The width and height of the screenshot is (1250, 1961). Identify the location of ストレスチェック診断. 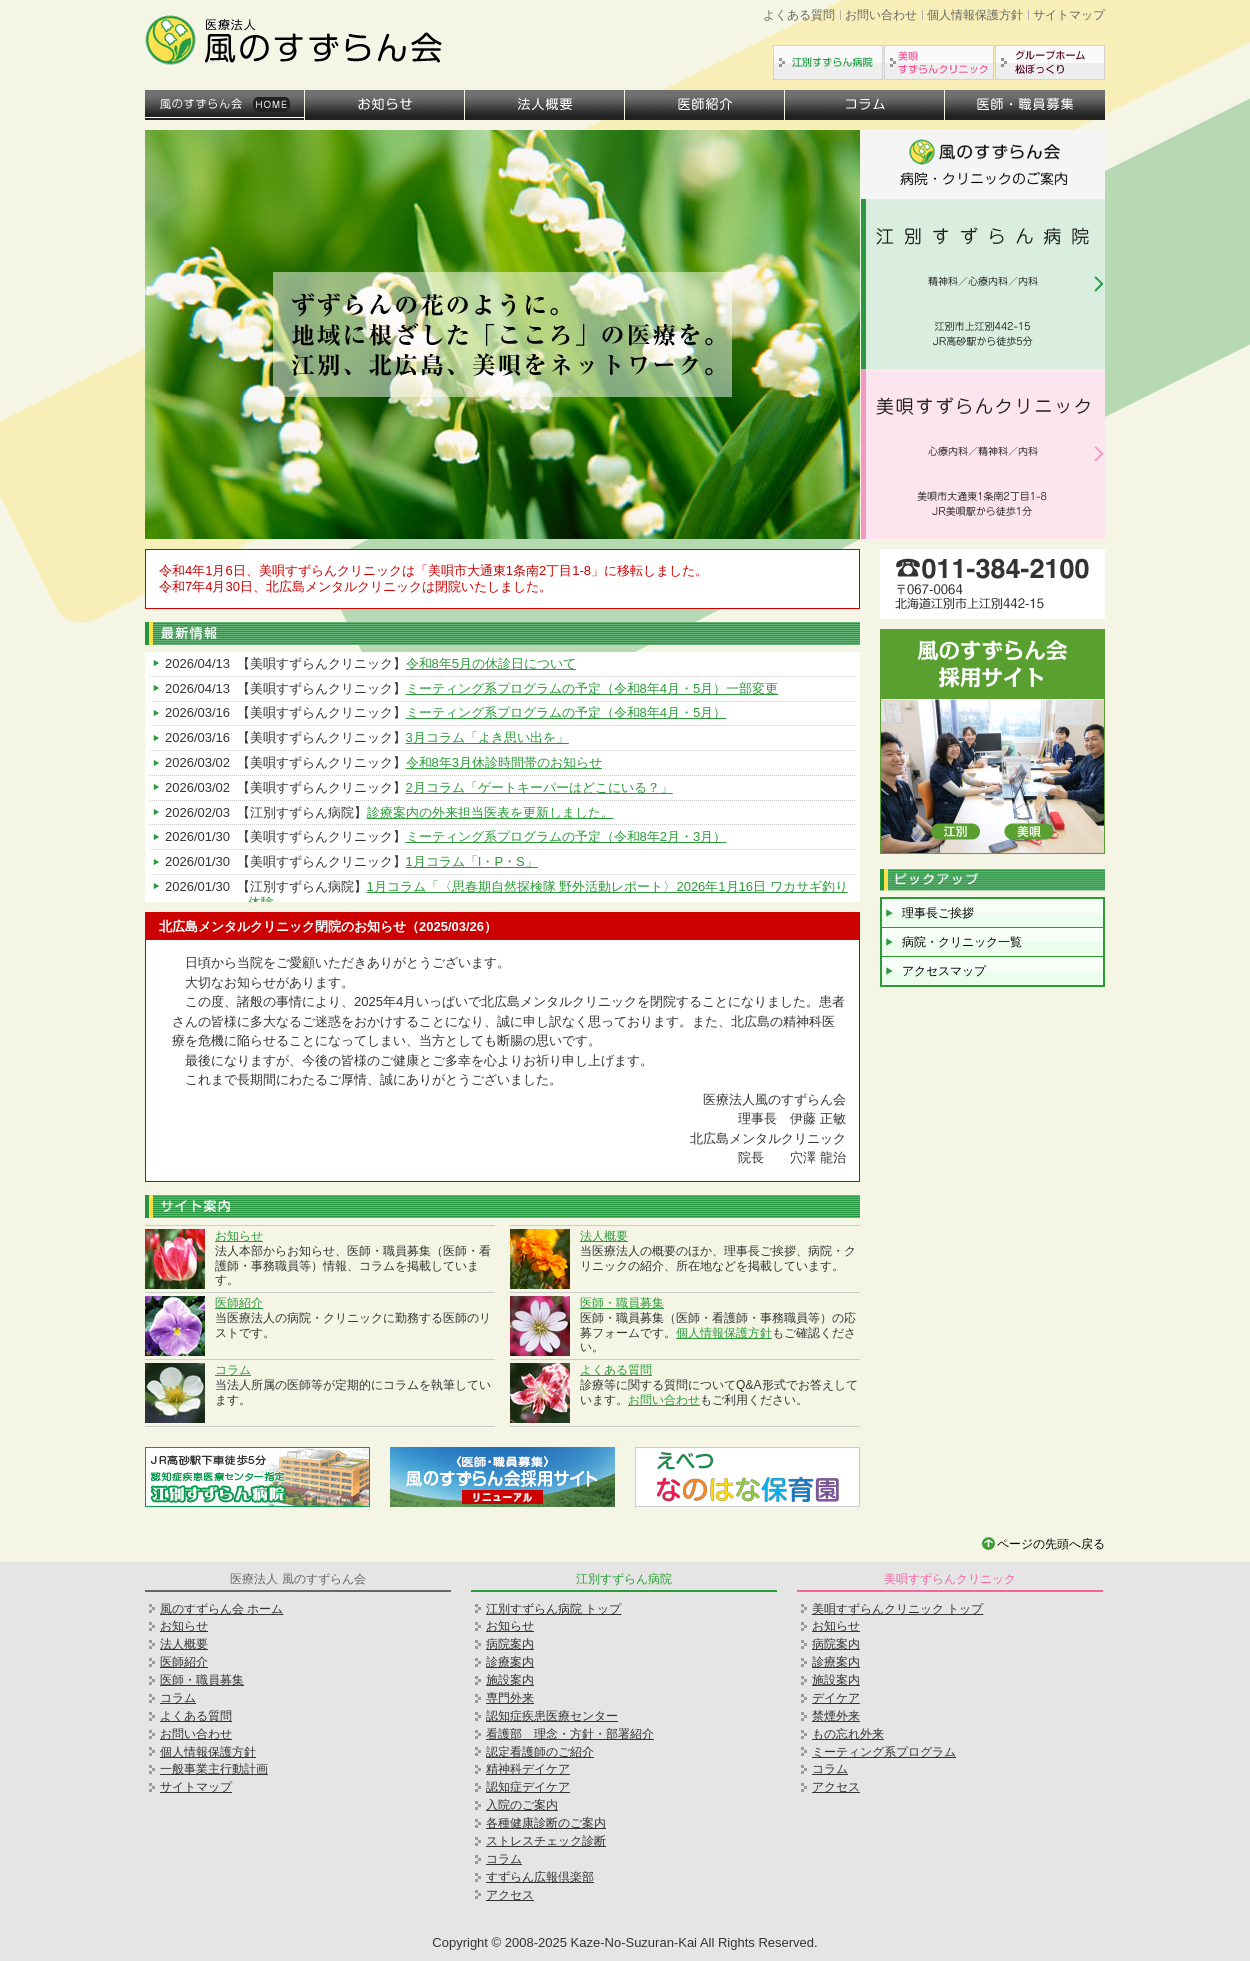
(546, 1841).